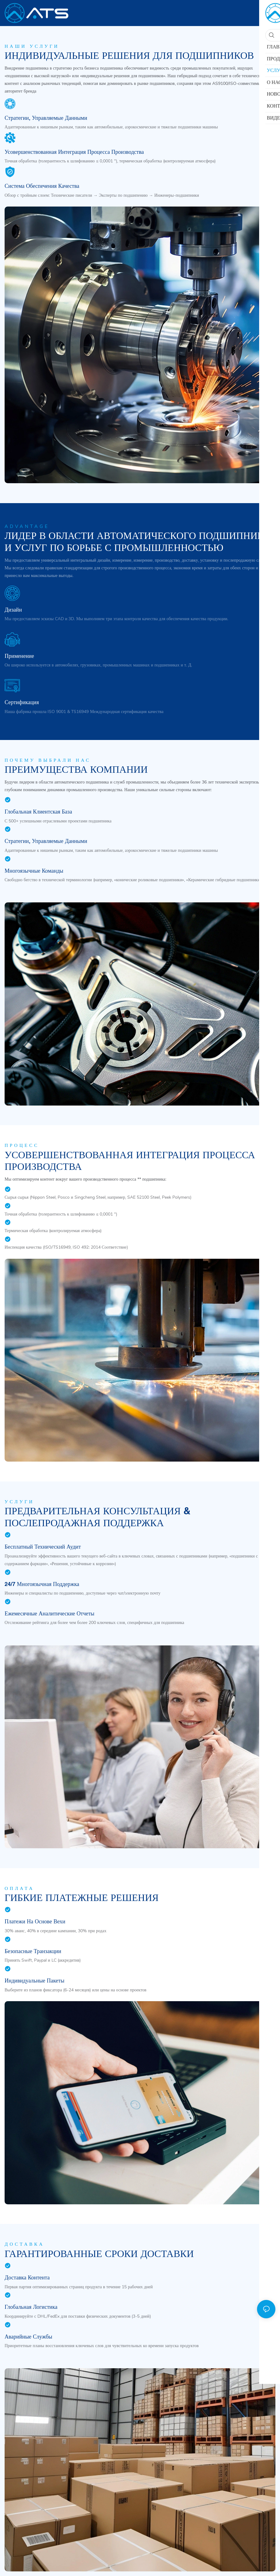  Describe the element at coordinates (74, 152) in the screenshot. I see `Усовершенствованная интеграция процесса производства` at that location.